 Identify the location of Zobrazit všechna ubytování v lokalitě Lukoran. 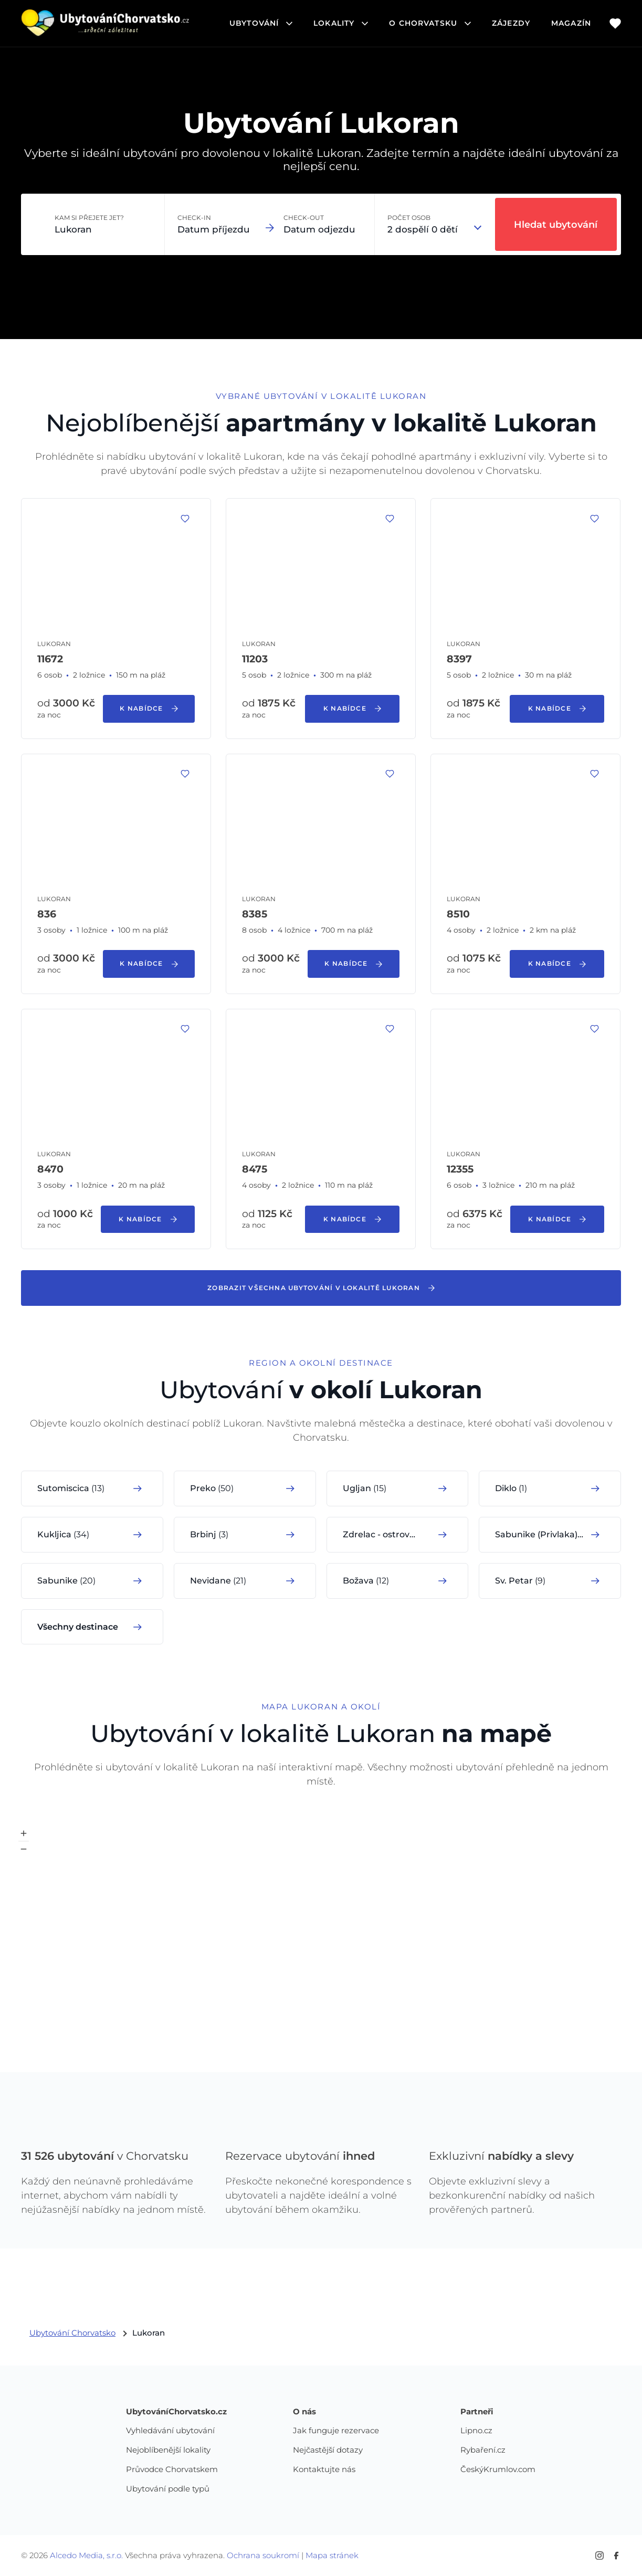
(321, 1288).